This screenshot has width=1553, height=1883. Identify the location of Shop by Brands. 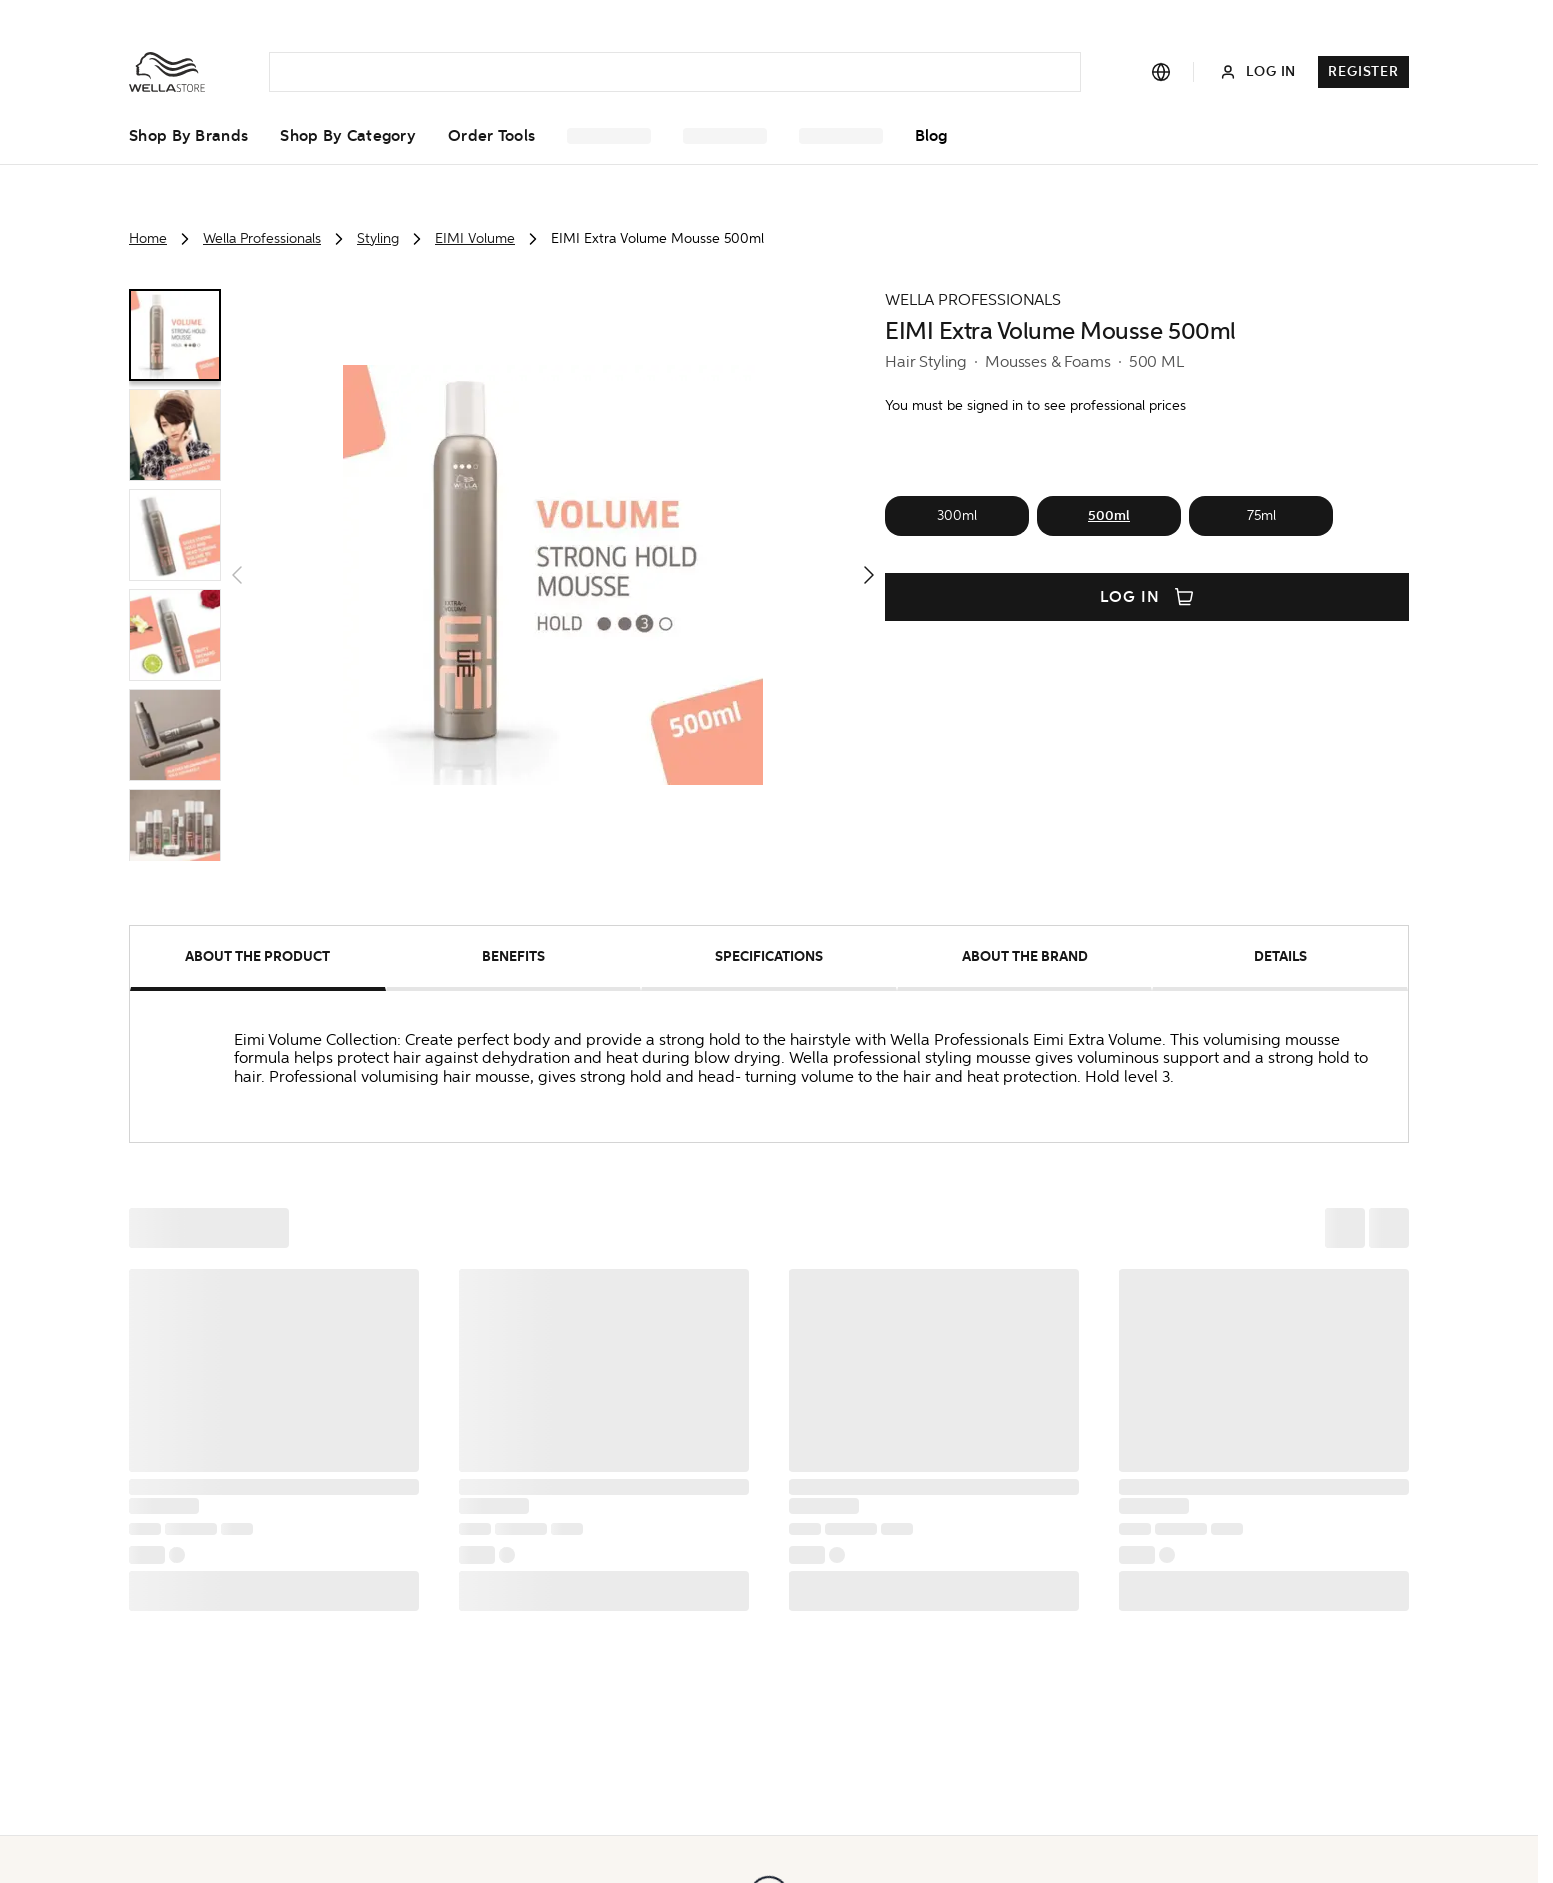
(188, 136).